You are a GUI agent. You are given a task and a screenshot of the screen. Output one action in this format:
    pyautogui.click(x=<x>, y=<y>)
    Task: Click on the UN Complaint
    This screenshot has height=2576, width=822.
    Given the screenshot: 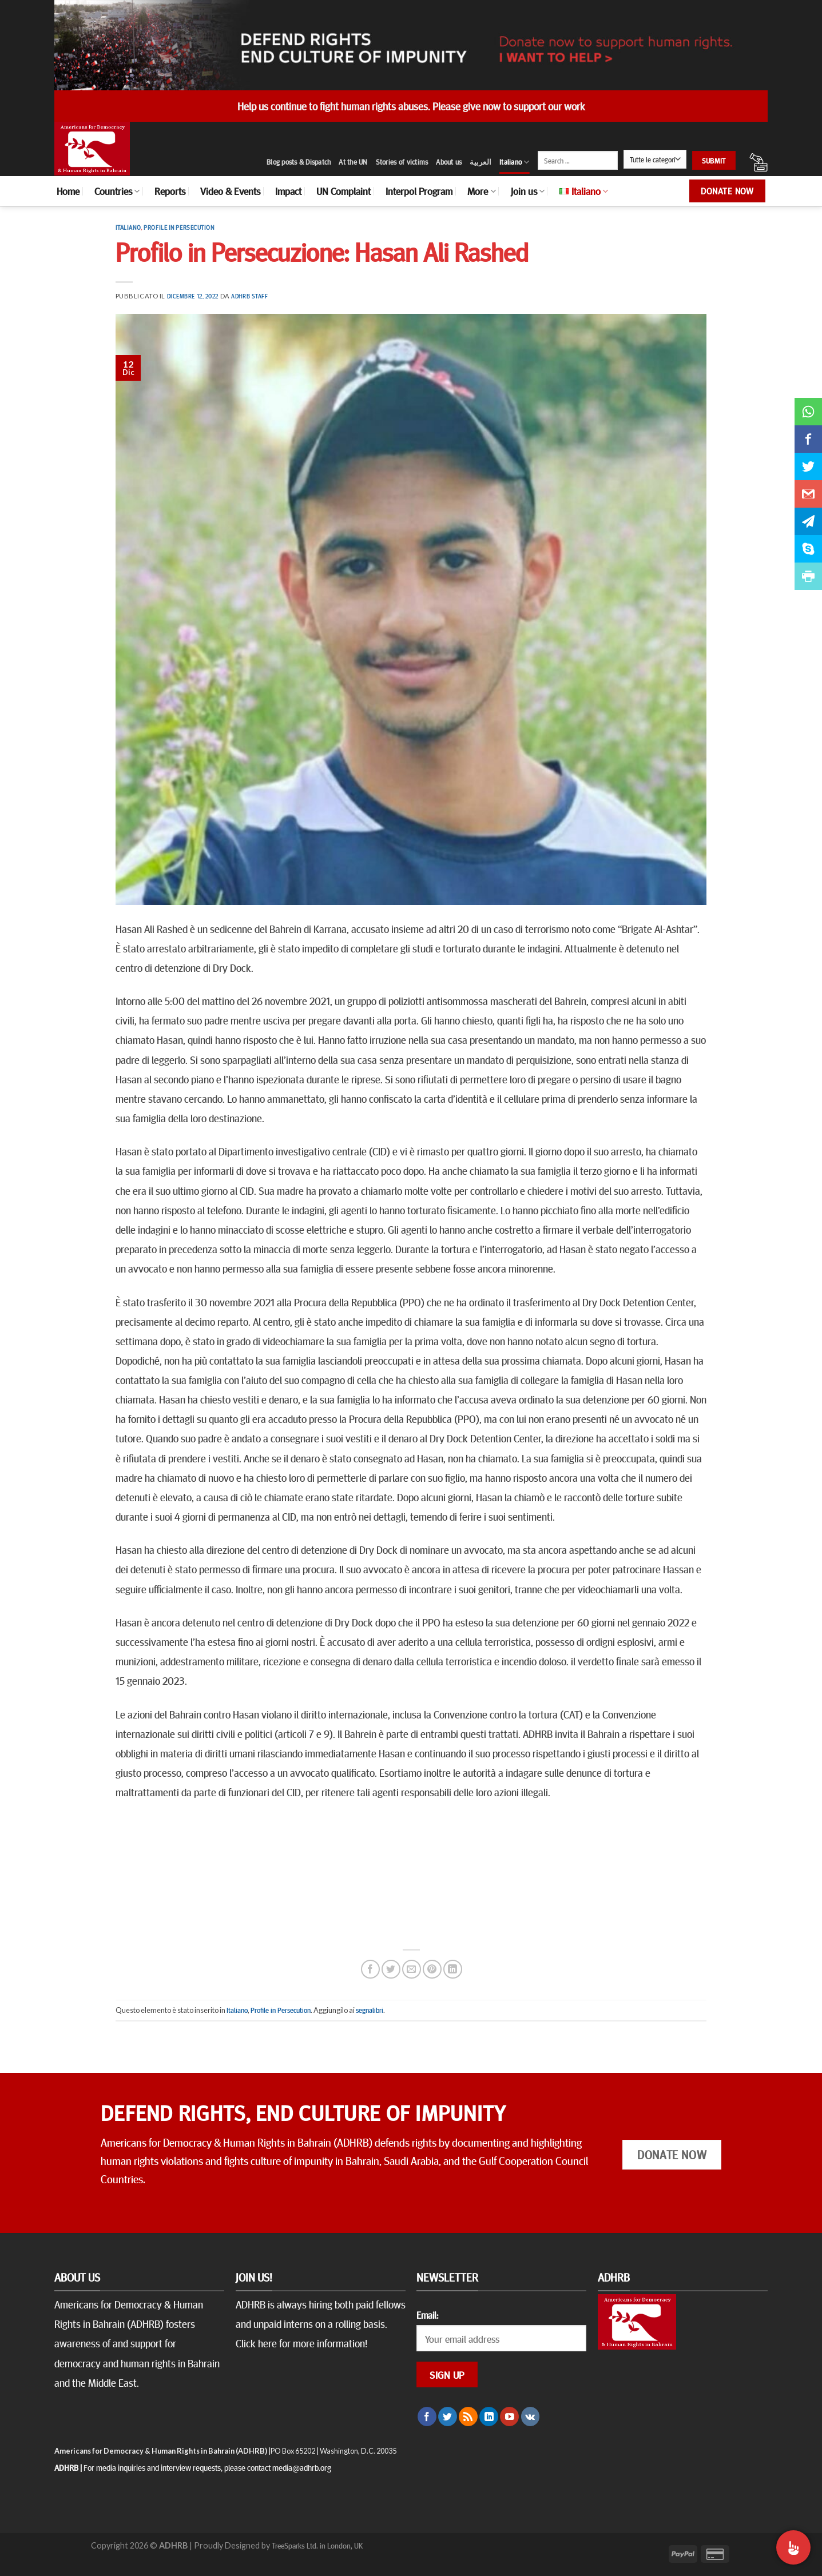 What is the action you would take?
    pyautogui.click(x=343, y=191)
    